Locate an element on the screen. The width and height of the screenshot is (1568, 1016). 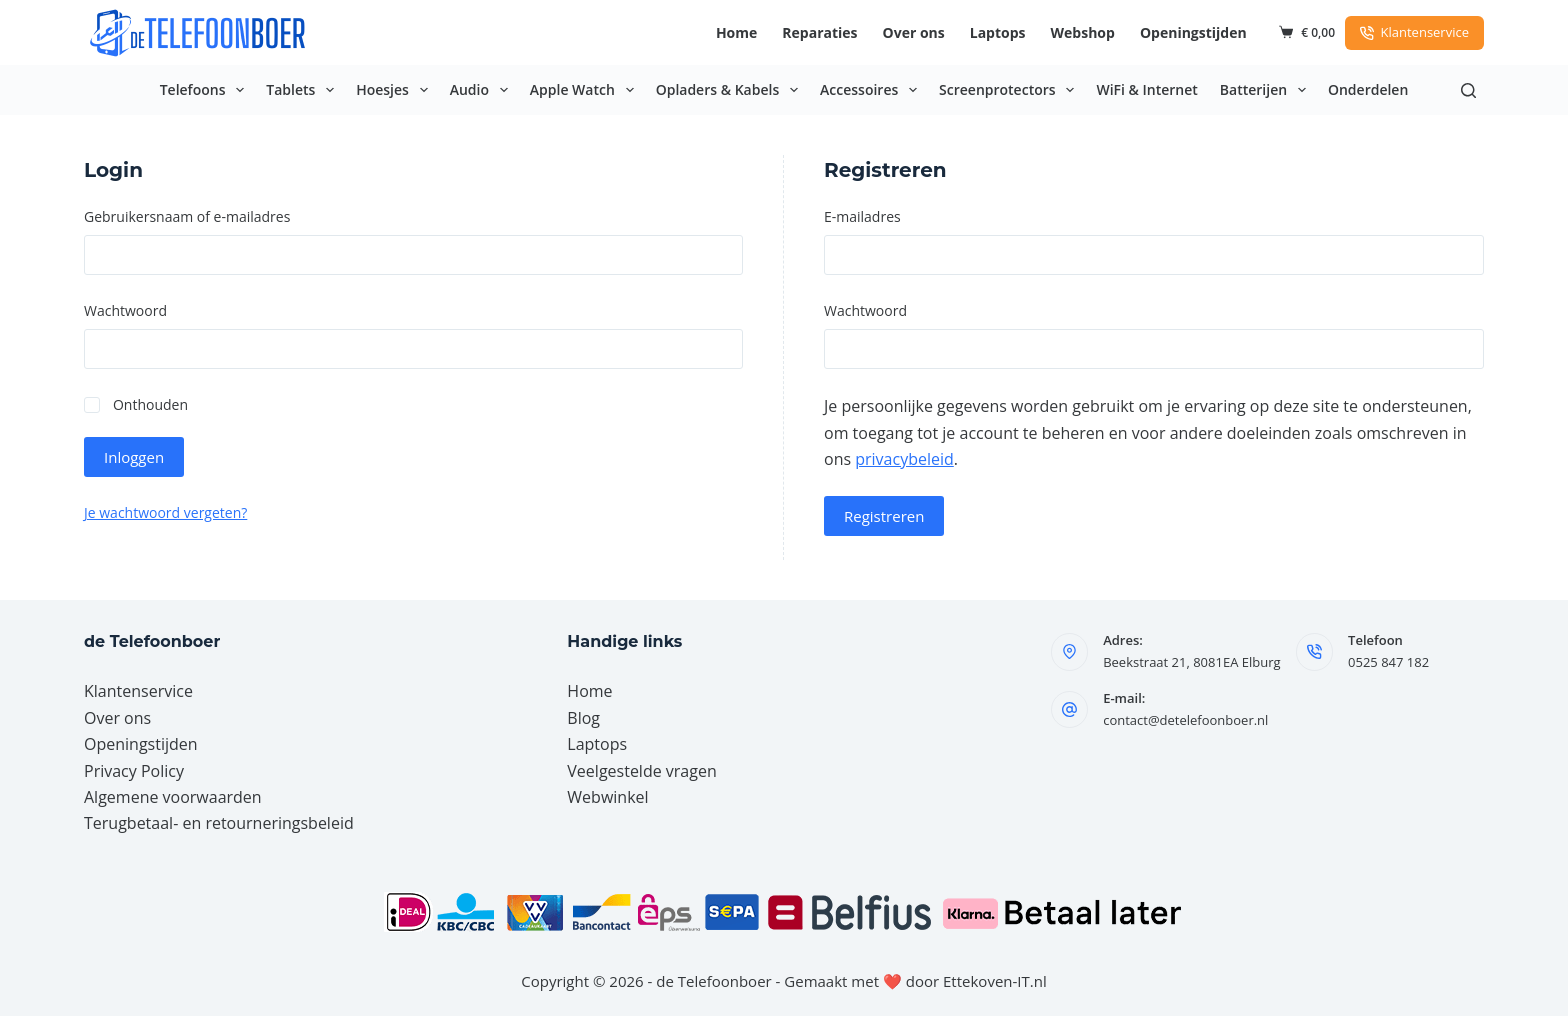
Webshop is located at coordinates (1083, 32).